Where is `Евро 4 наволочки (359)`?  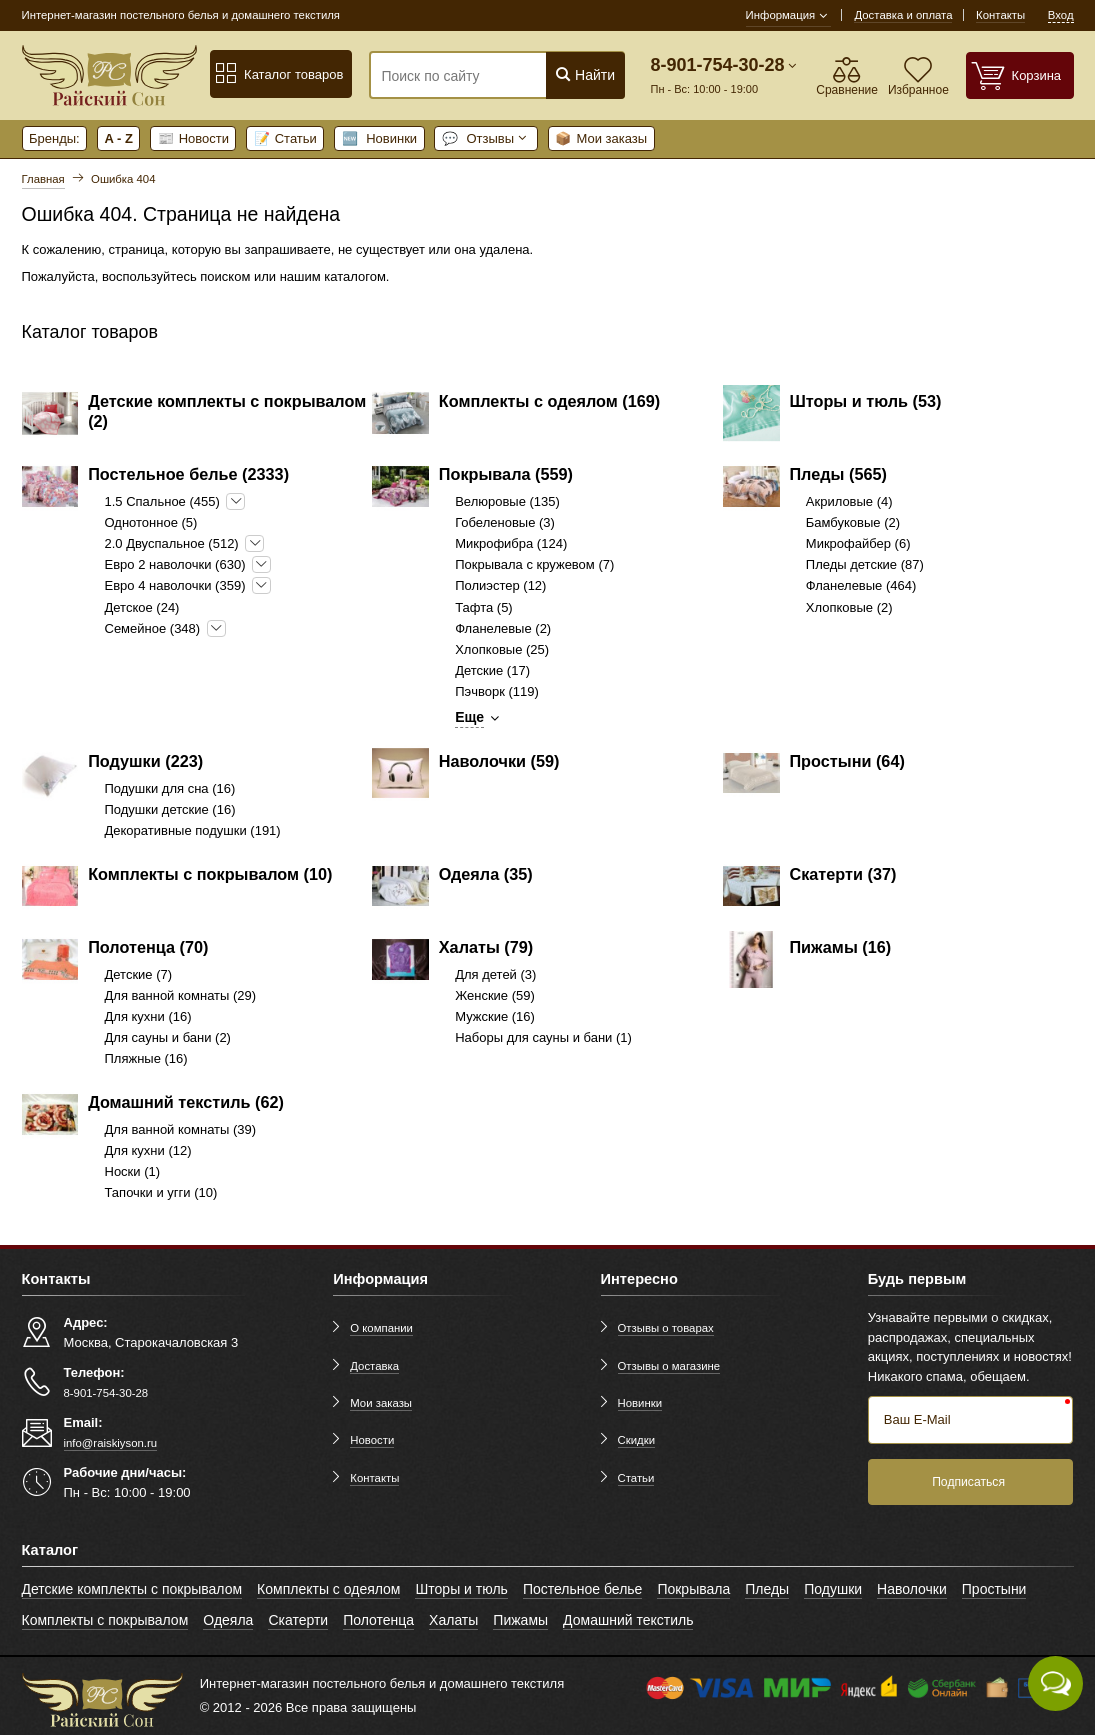 Евро 4 наволочки (359) is located at coordinates (175, 585).